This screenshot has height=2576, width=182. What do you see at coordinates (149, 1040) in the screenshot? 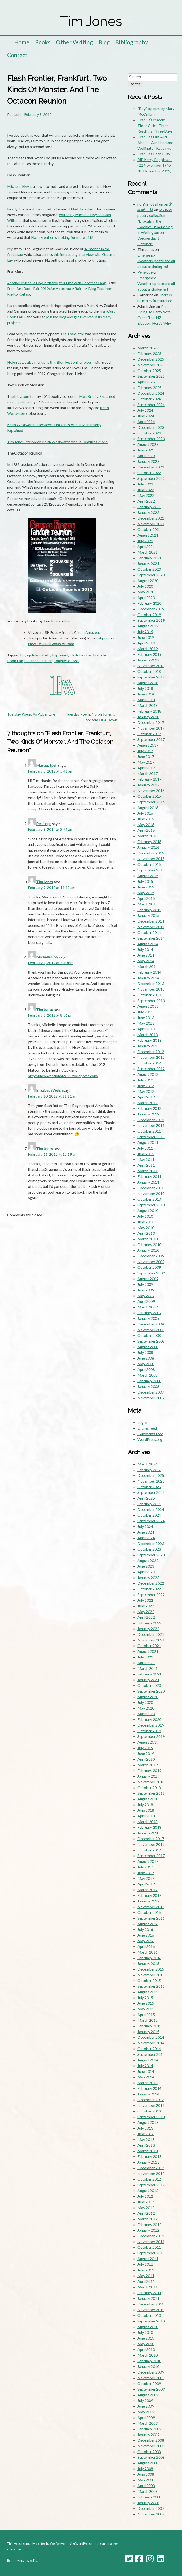
I see `February 2013` at bounding box center [149, 1040].